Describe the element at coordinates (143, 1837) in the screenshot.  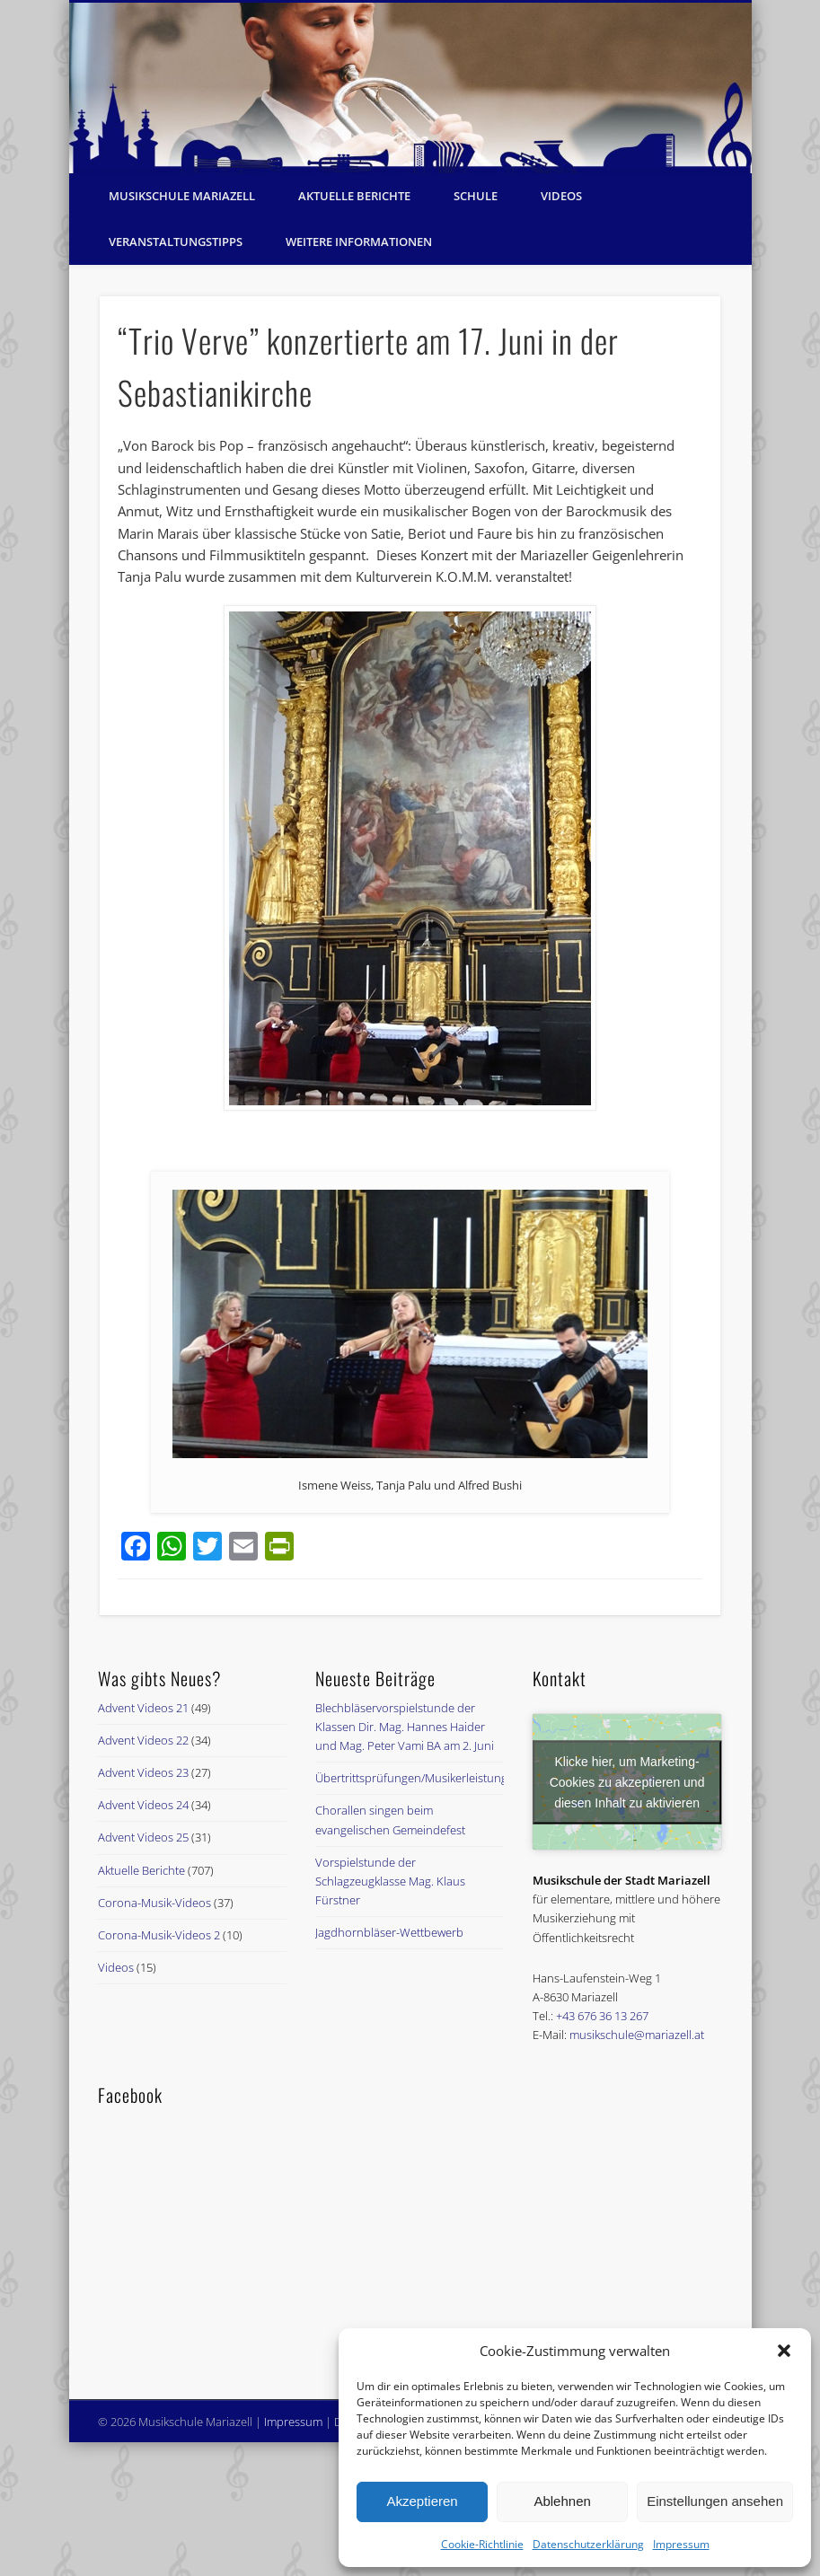
I see `Advent Videos 25` at that location.